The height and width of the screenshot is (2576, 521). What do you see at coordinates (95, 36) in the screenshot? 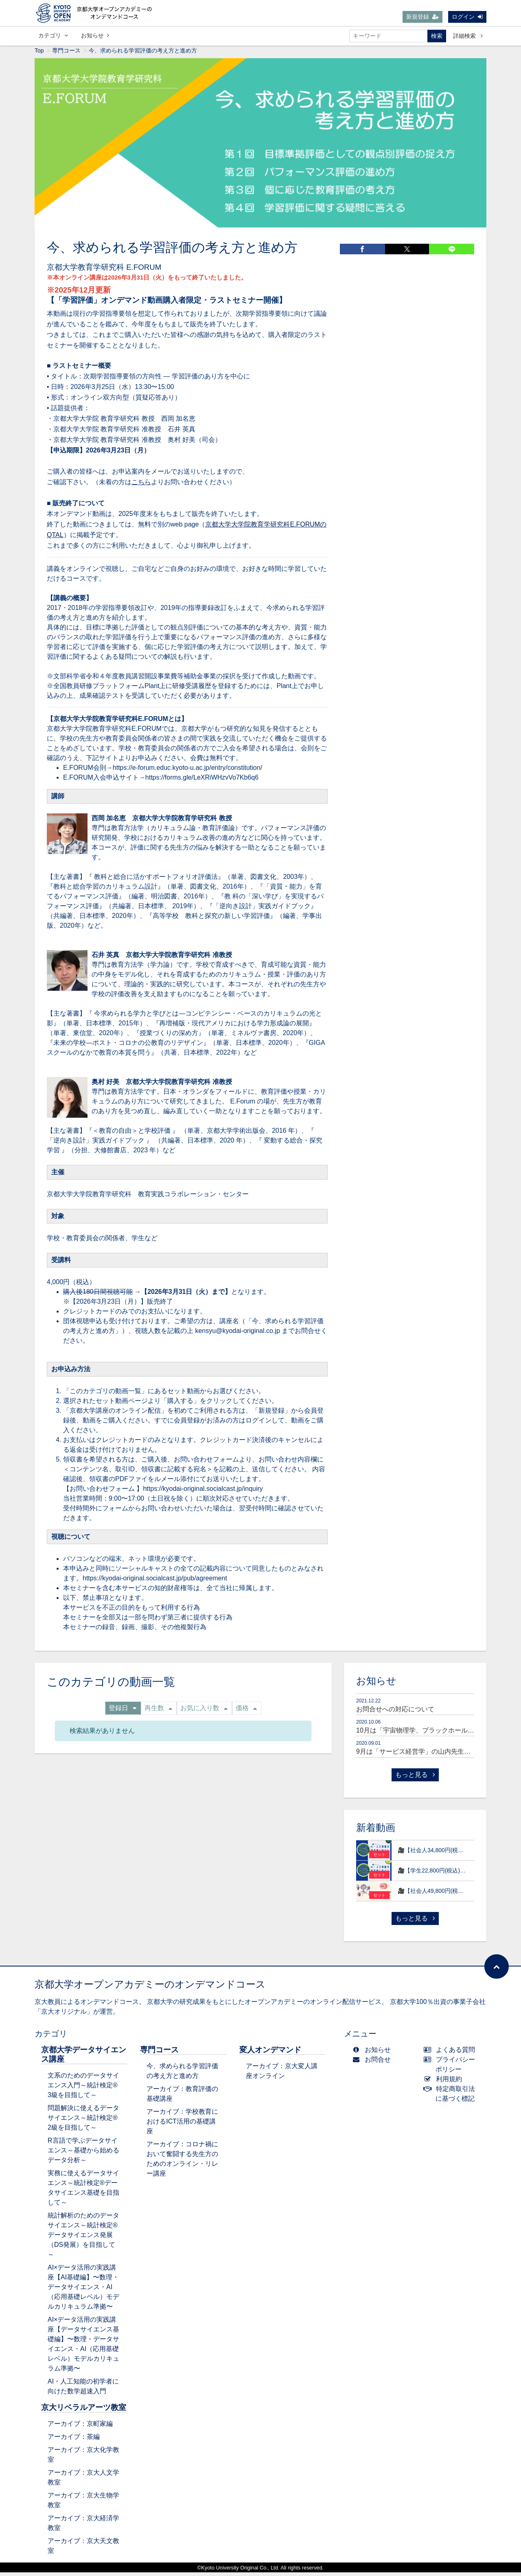
I see `お知らせ` at bounding box center [95, 36].